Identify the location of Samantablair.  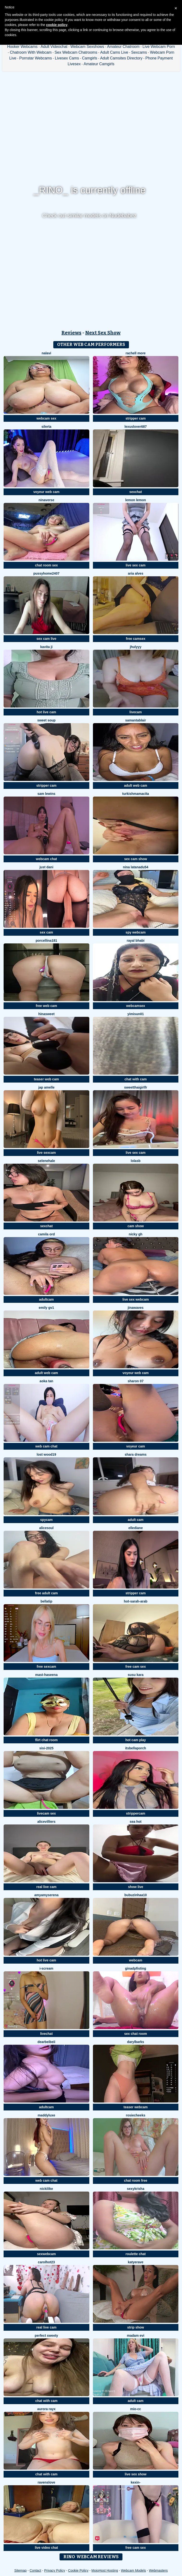
(135, 720).